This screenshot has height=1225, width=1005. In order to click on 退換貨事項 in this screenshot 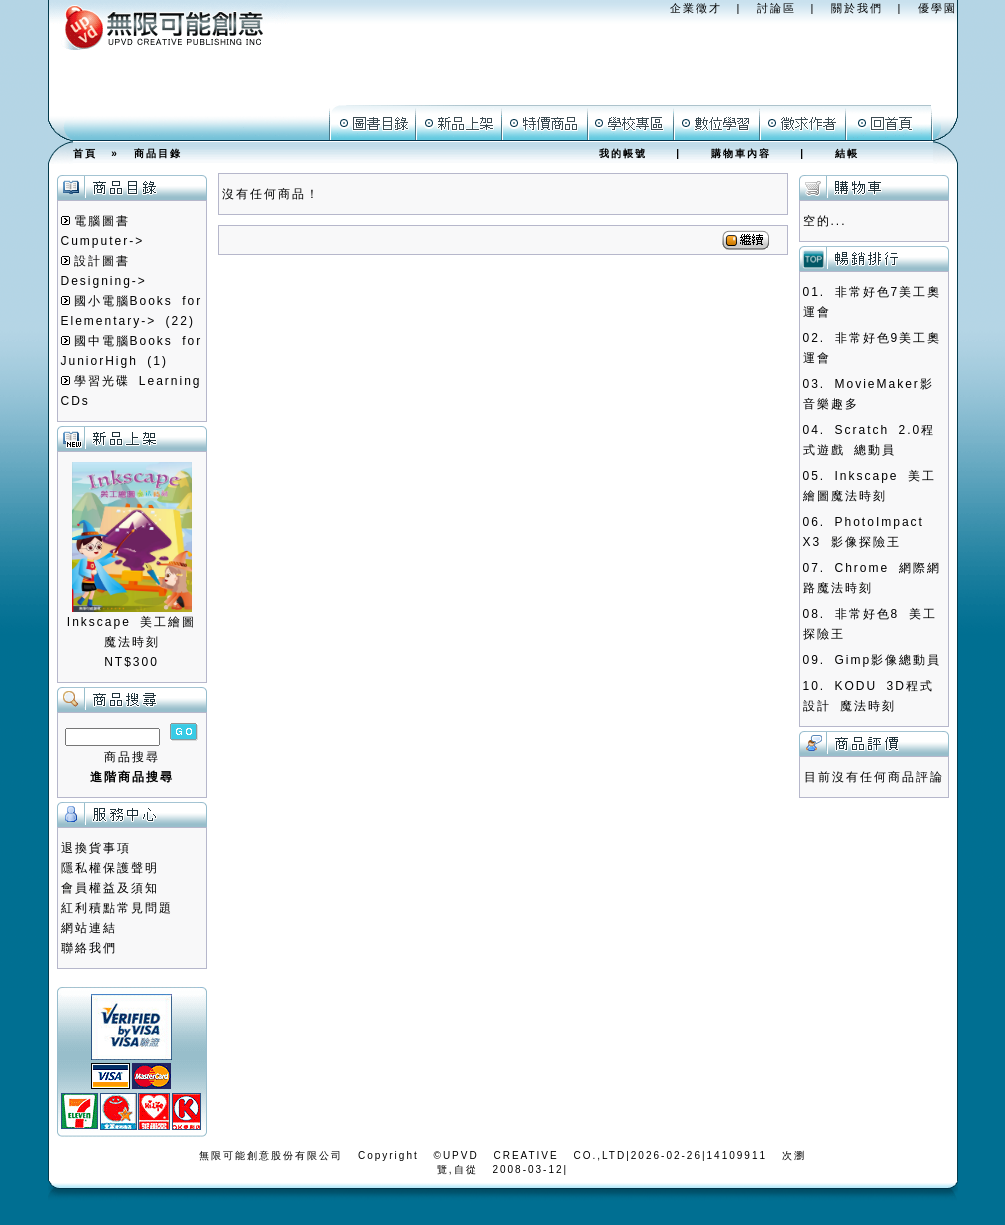, I will do `click(96, 848)`.